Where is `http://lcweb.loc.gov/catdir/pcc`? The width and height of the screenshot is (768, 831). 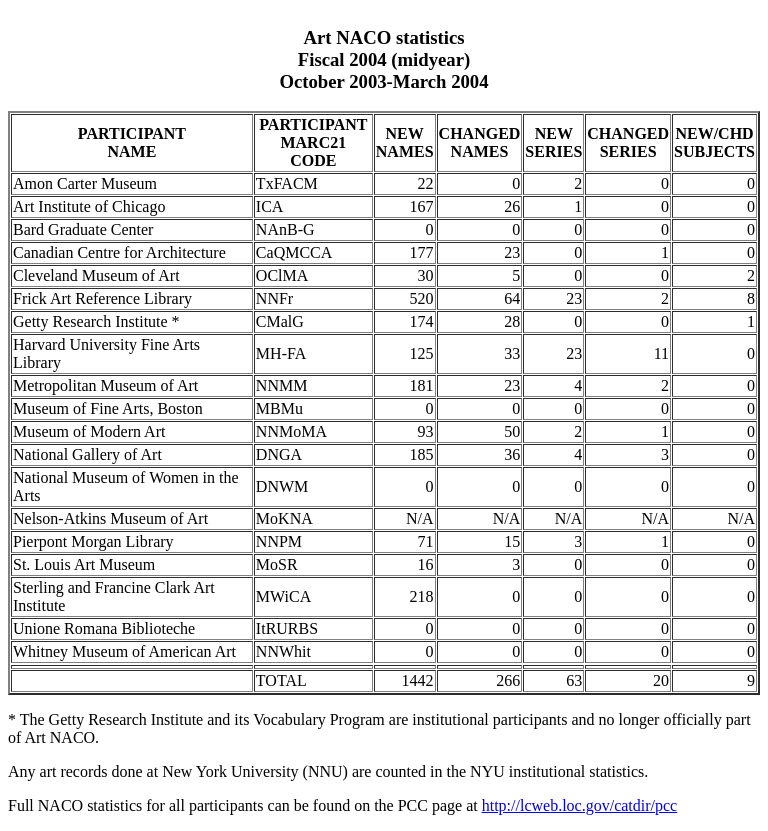 http://lcweb.loc.gov/catdir/pcc is located at coordinates (580, 805).